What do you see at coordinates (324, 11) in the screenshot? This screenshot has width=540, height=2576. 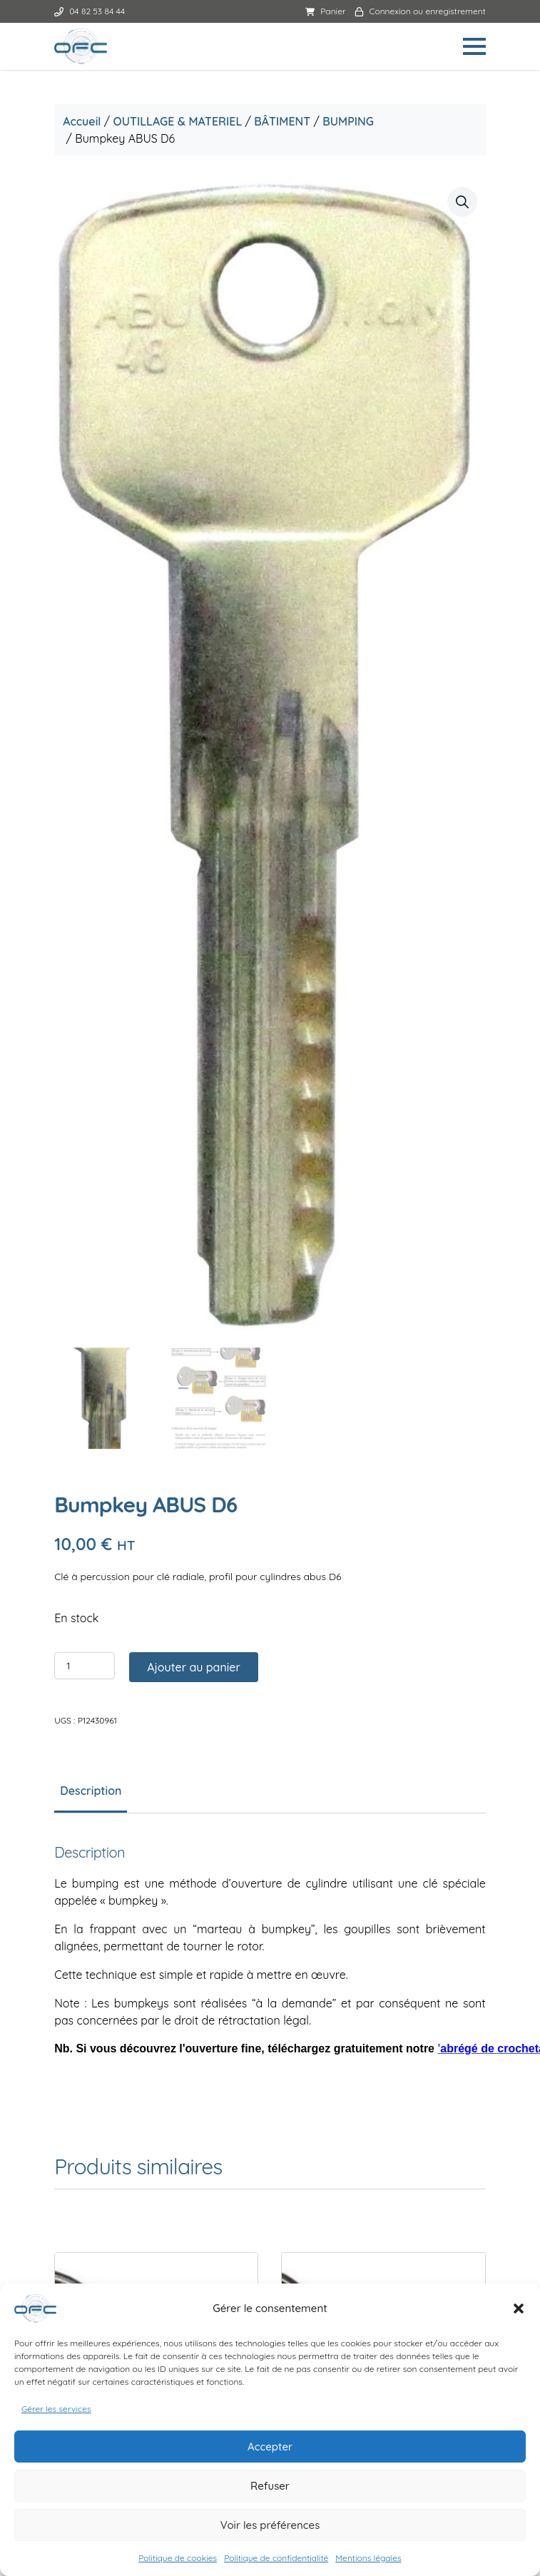 I see `Panier` at bounding box center [324, 11].